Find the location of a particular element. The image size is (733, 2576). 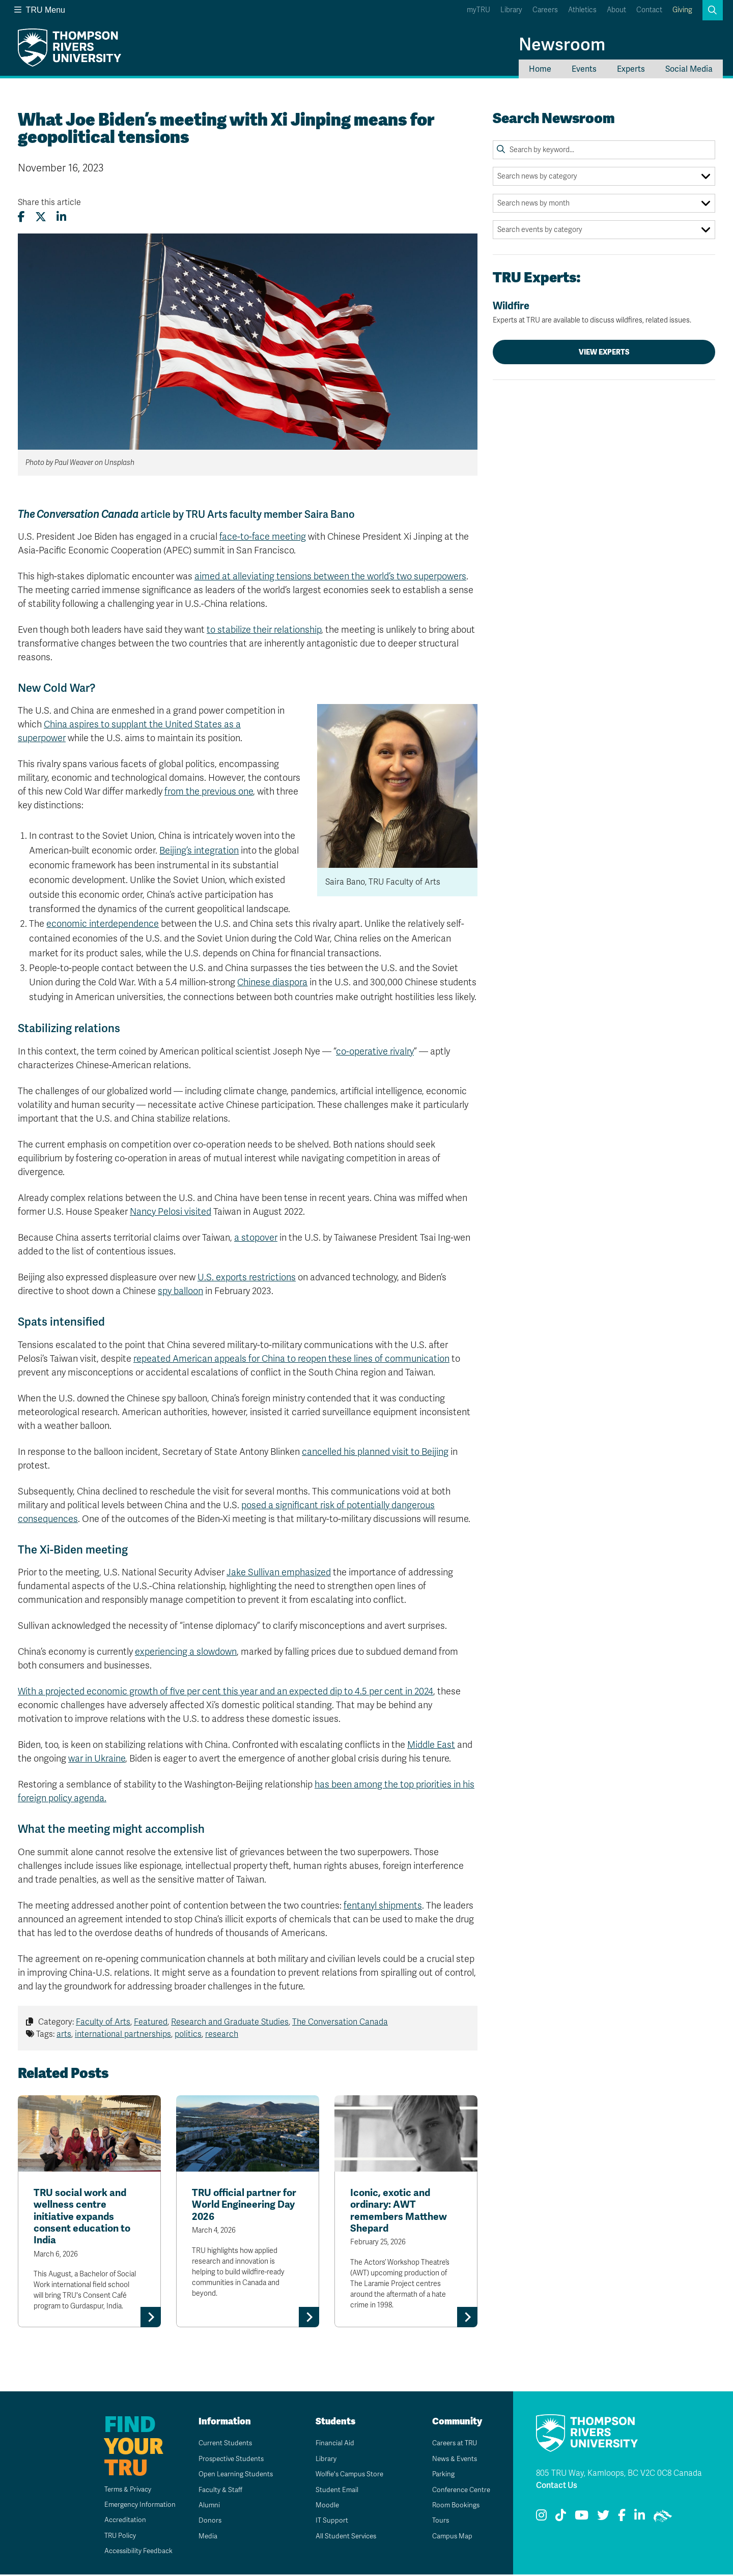

The Conversation Canada is located at coordinates (340, 2022).